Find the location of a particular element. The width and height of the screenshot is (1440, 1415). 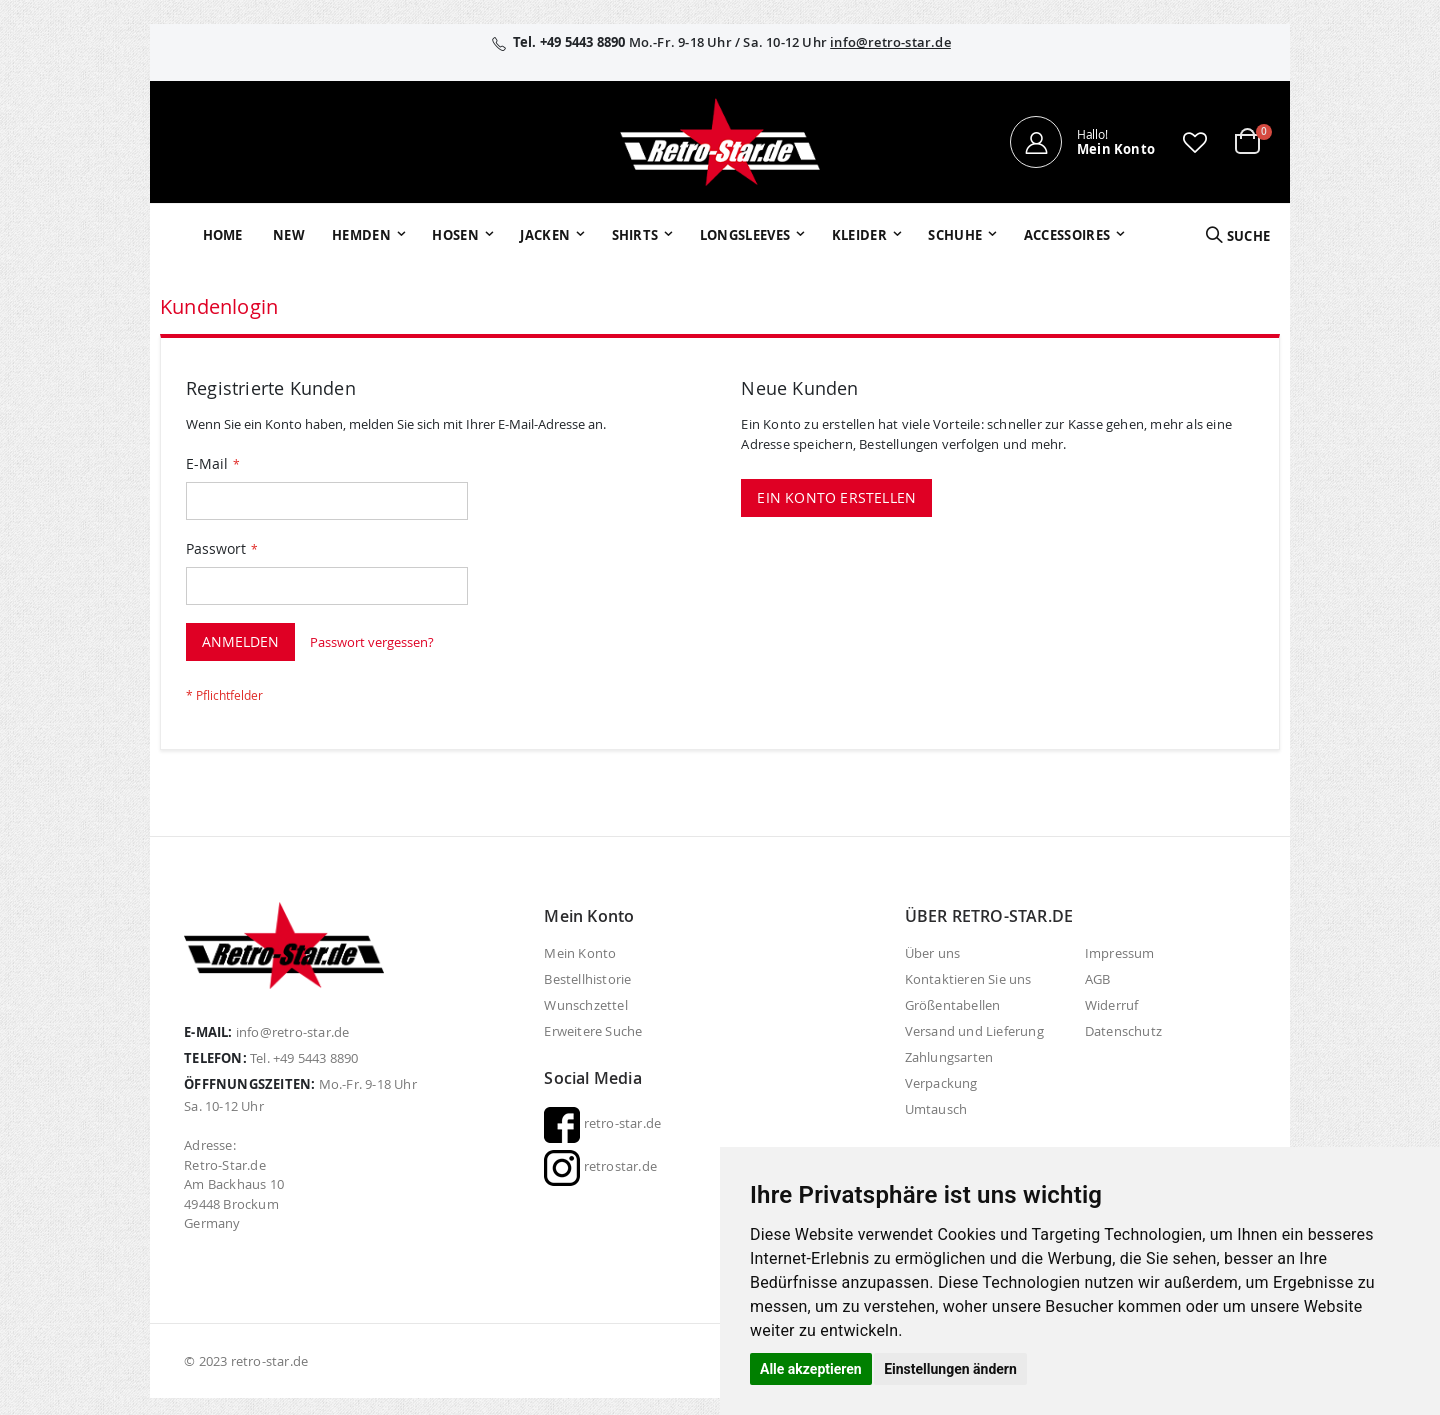

Verpackung is located at coordinates (941, 1083).